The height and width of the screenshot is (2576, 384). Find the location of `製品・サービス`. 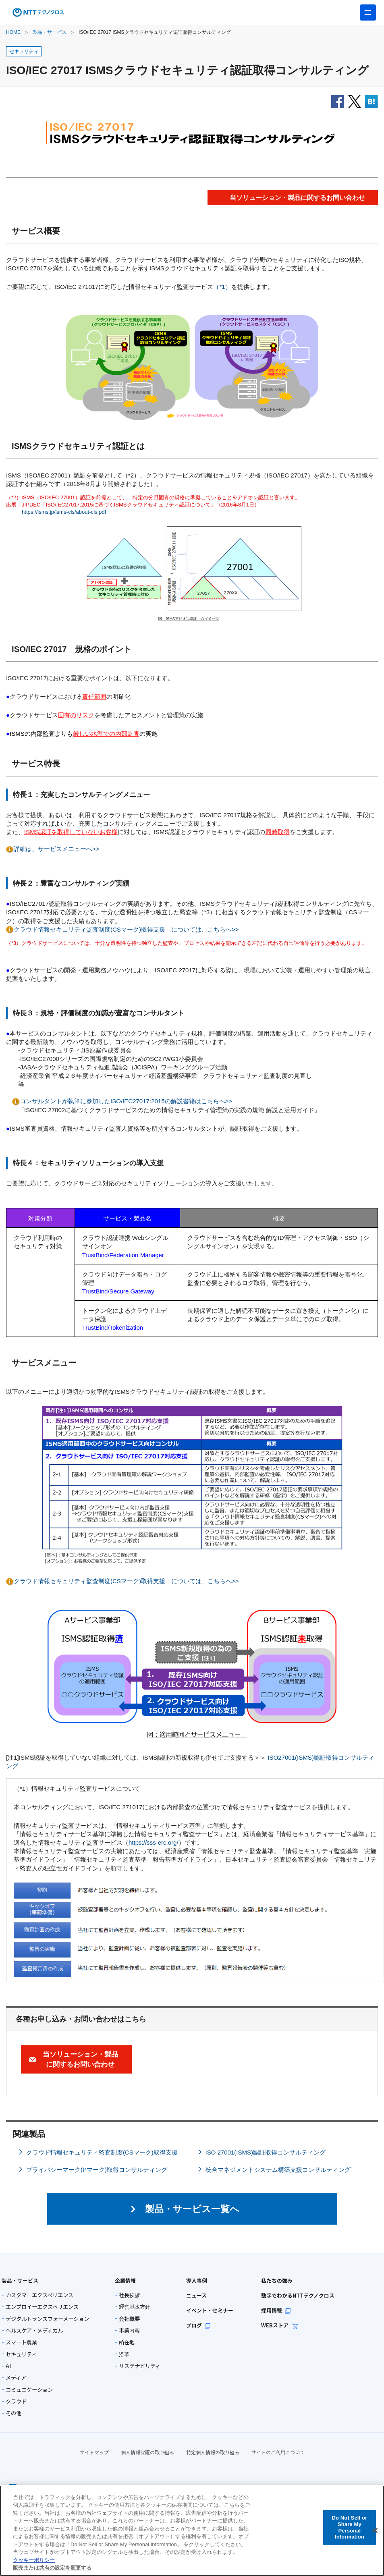

製品・サービス is located at coordinates (49, 32).